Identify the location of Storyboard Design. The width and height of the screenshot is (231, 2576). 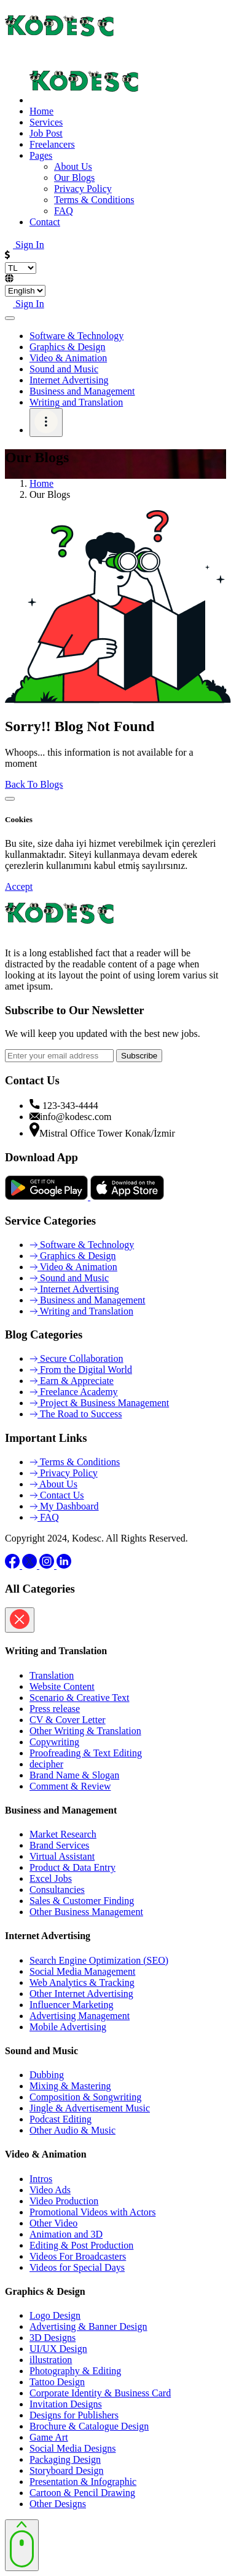
(66, 2470).